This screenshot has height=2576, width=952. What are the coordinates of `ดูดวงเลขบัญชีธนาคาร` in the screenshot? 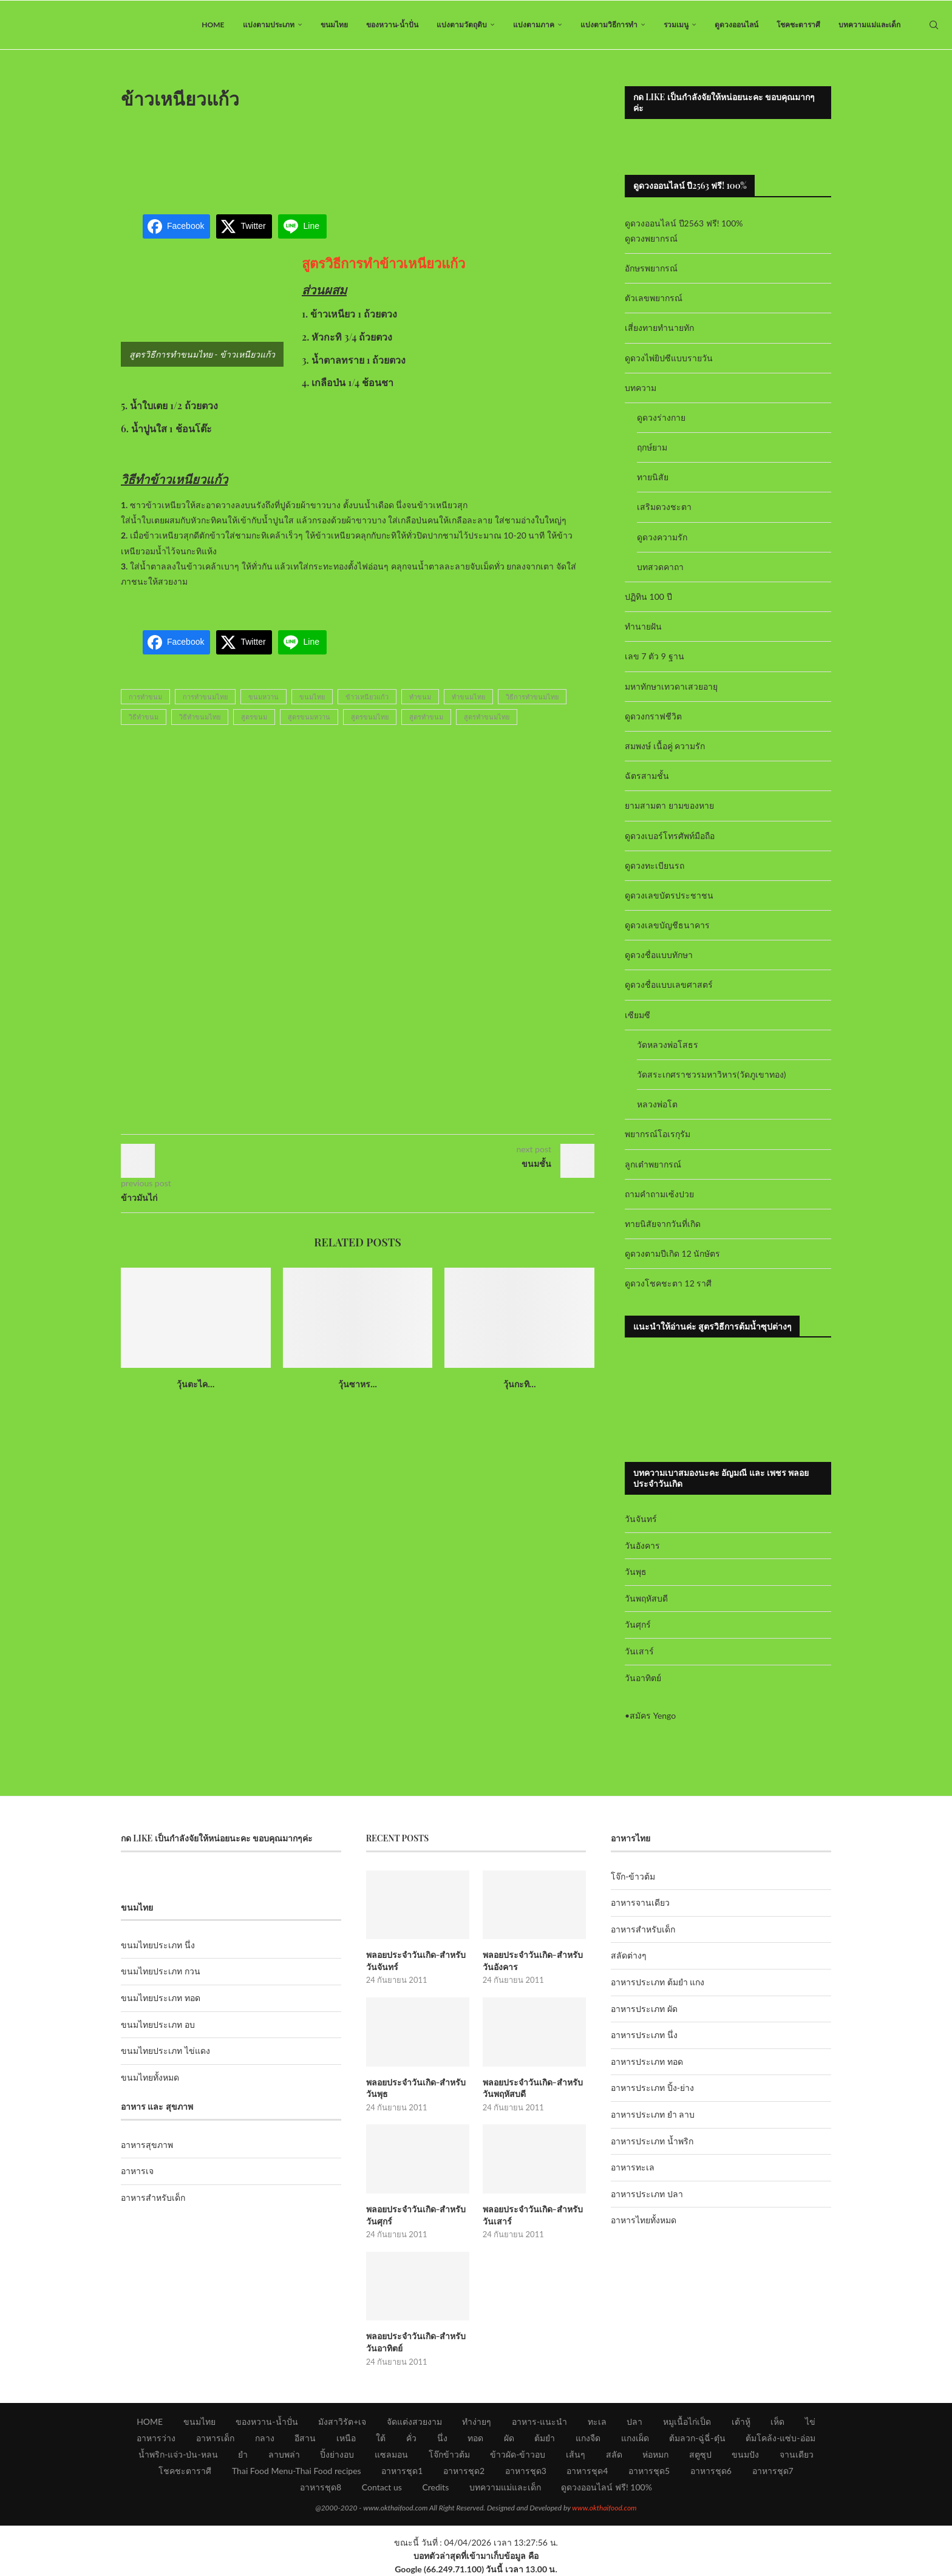 It's located at (667, 925).